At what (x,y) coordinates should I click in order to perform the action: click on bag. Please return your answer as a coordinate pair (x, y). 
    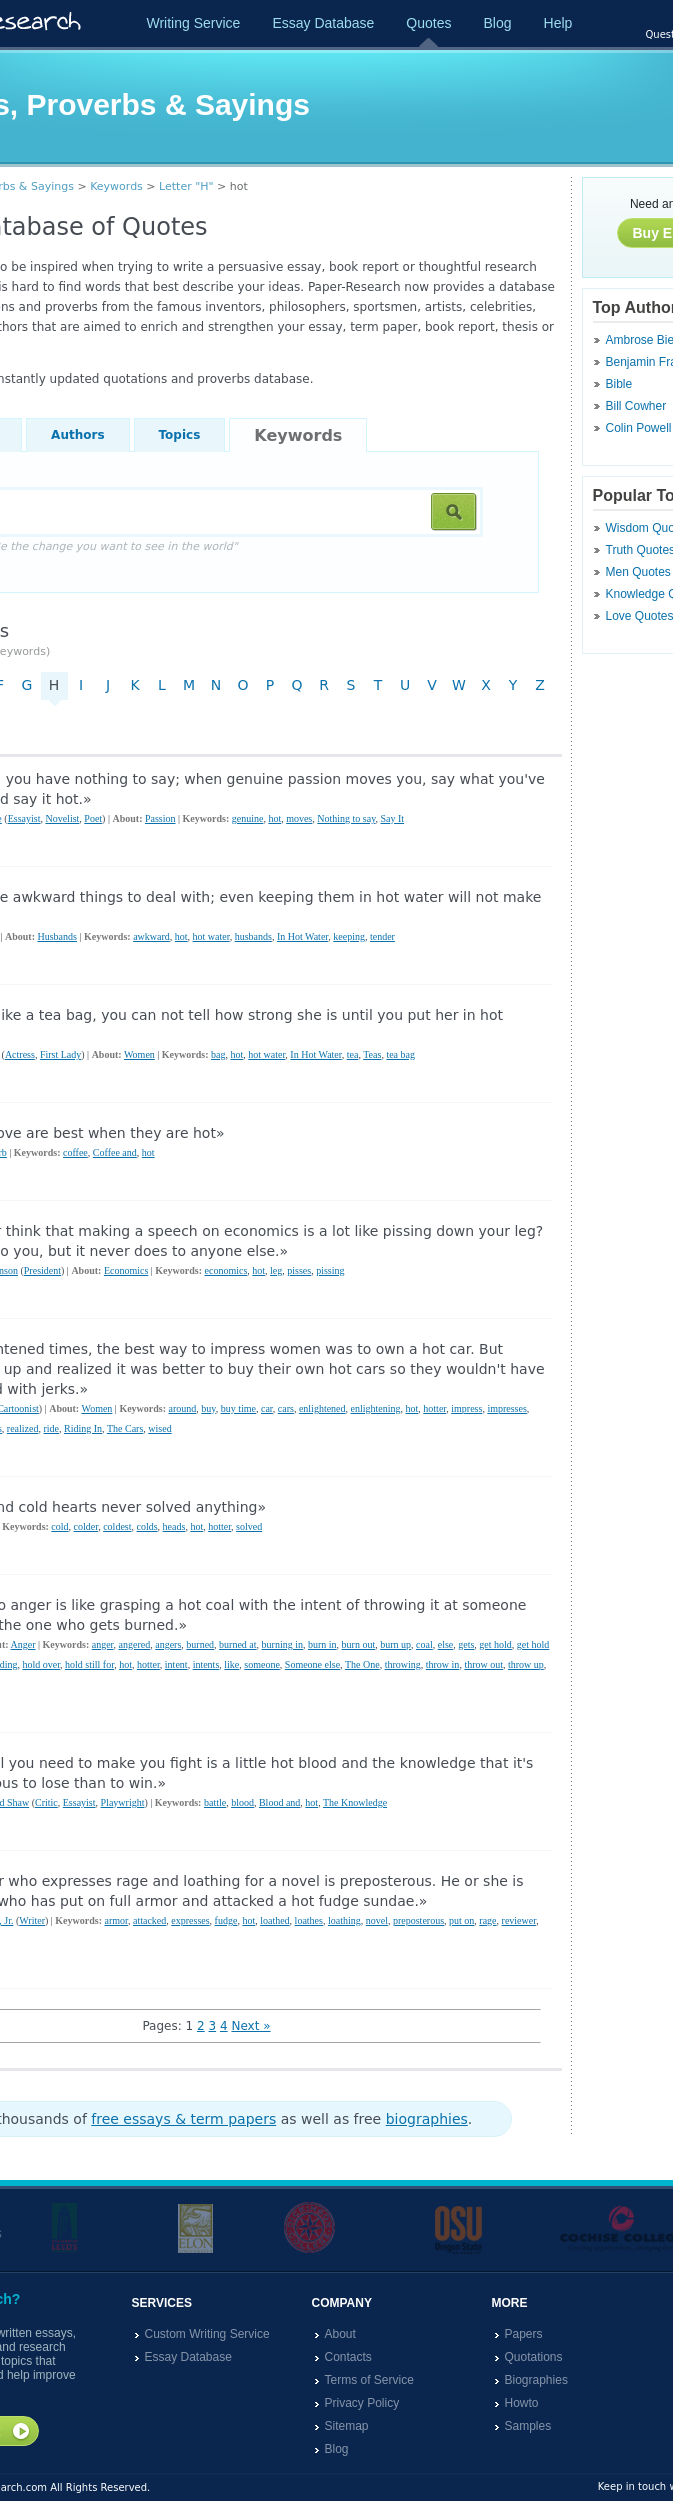
    Looking at the image, I should click on (218, 1054).